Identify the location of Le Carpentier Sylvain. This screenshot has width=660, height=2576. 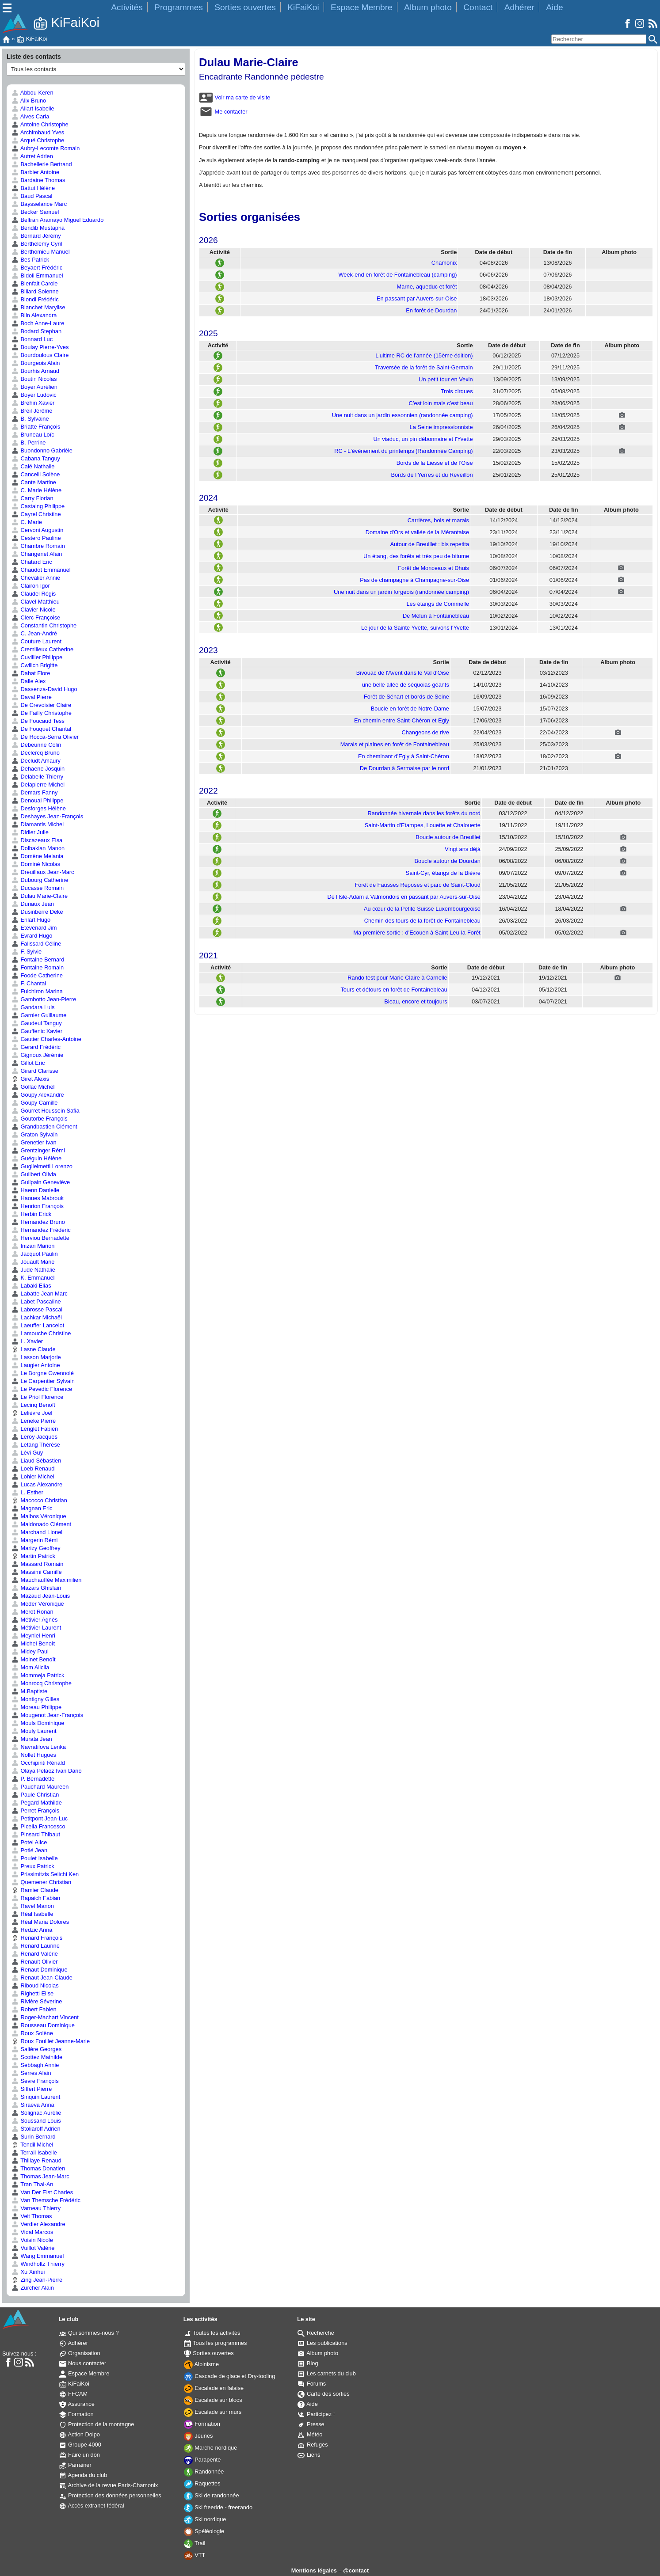
(43, 1381).